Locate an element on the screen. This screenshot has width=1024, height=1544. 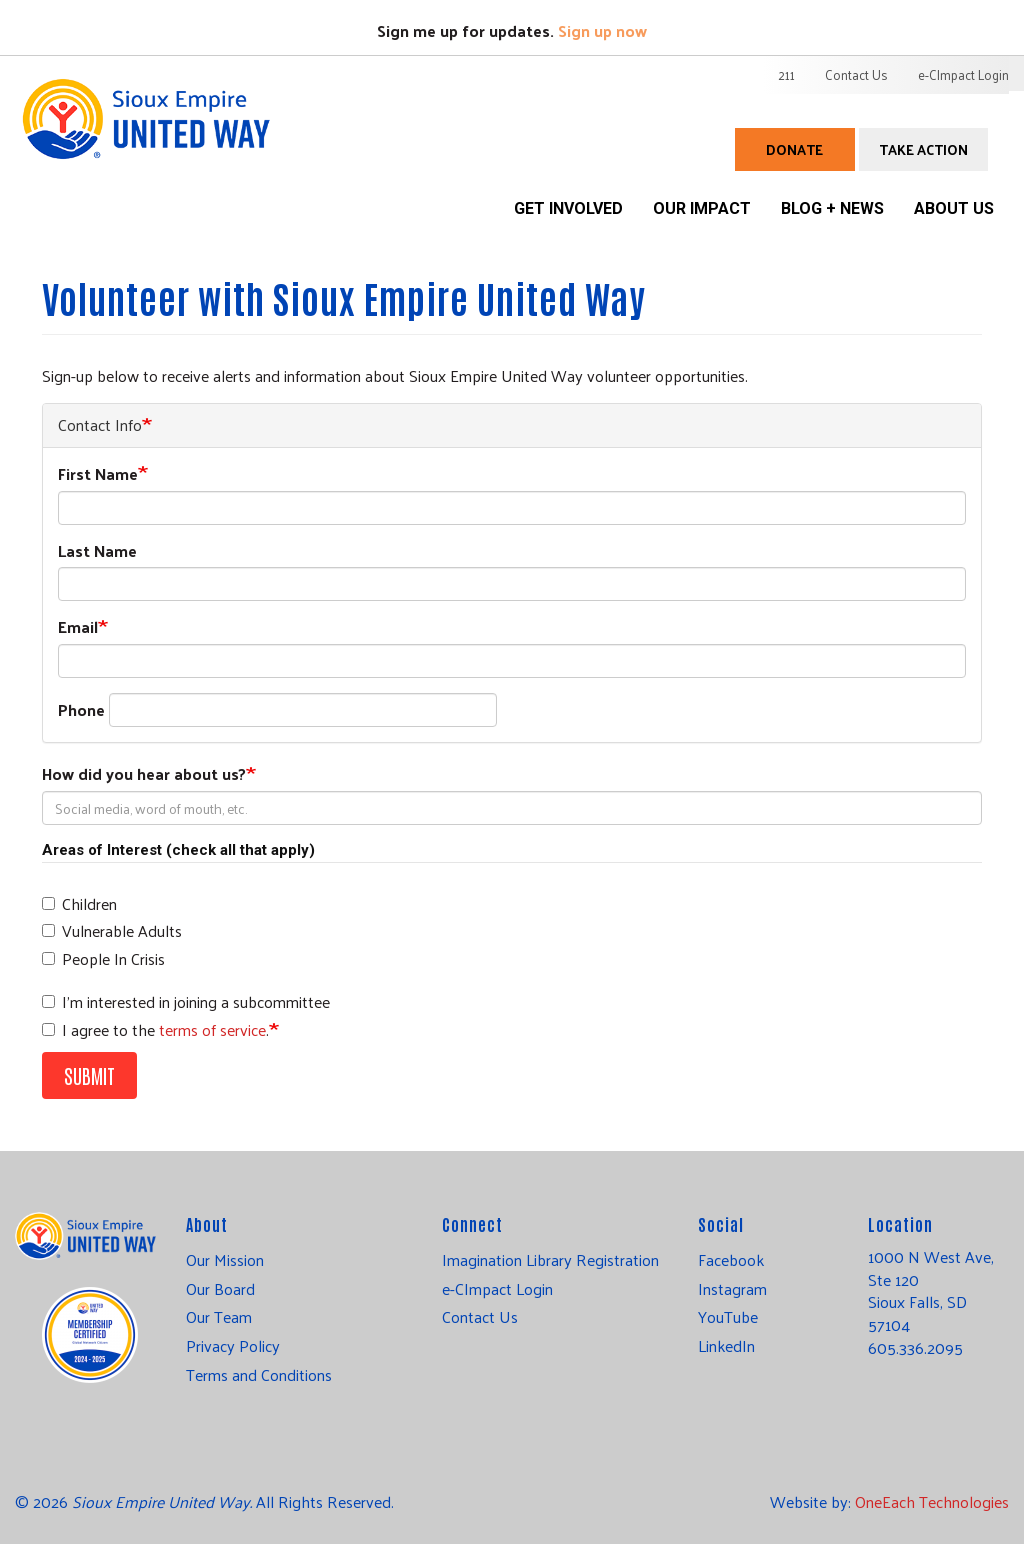
YouTube is located at coordinates (728, 1317).